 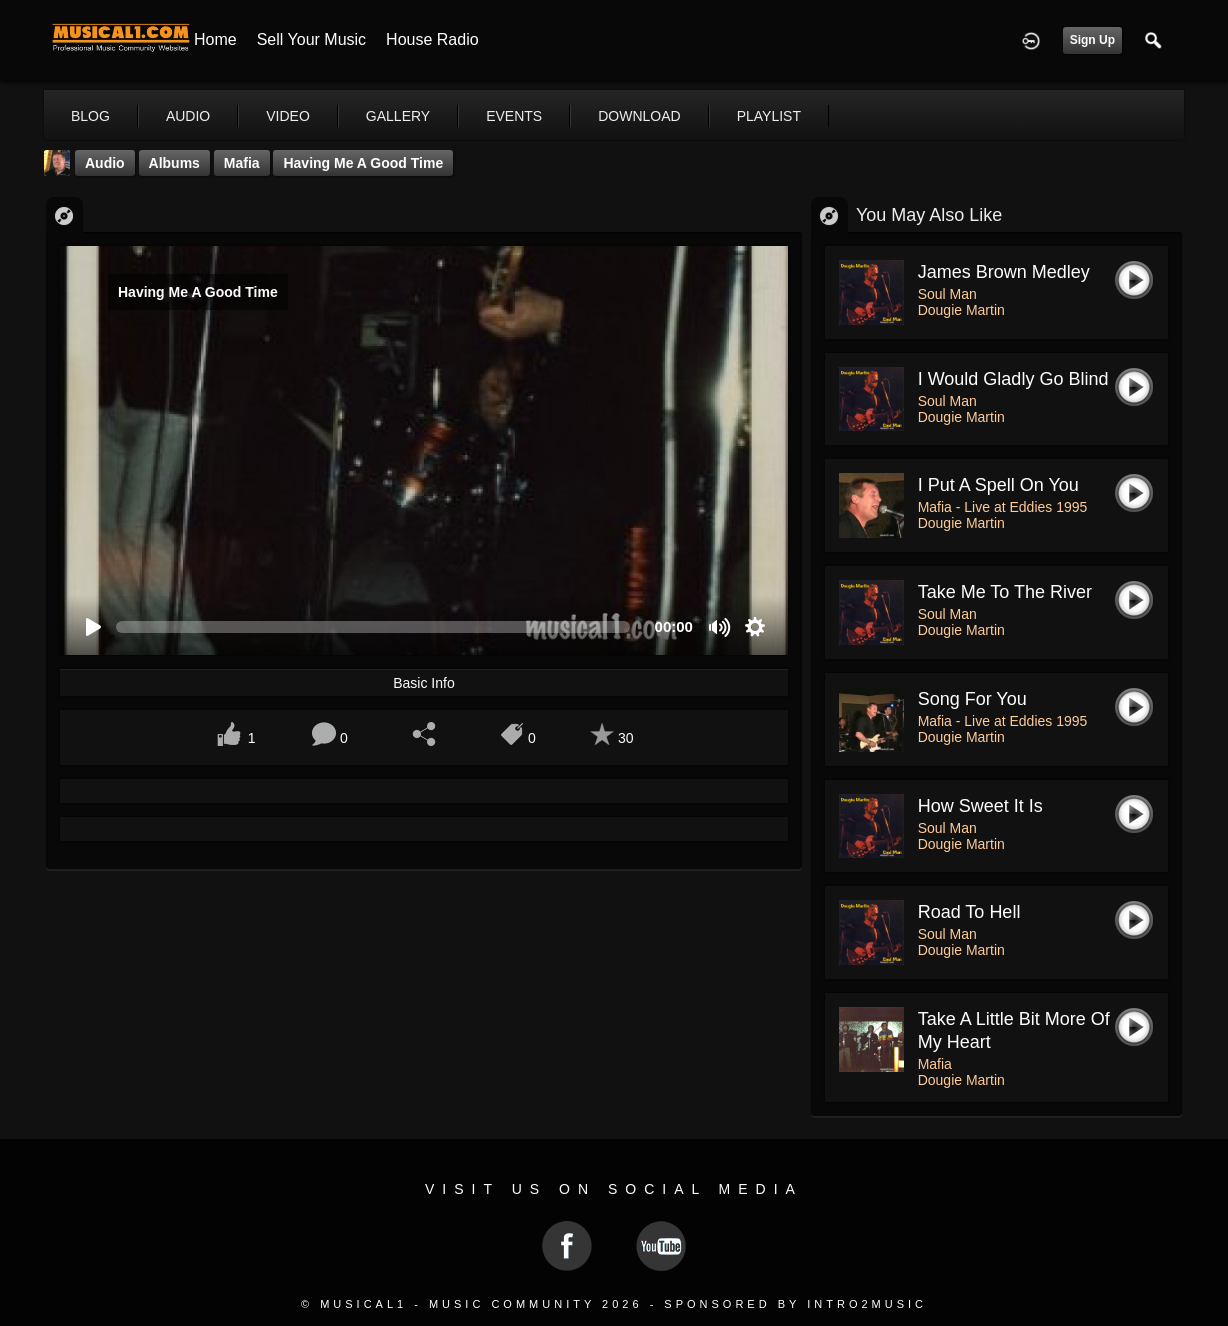 What do you see at coordinates (1003, 507) in the screenshot?
I see `Mafia - Live at Eddies 1995` at bounding box center [1003, 507].